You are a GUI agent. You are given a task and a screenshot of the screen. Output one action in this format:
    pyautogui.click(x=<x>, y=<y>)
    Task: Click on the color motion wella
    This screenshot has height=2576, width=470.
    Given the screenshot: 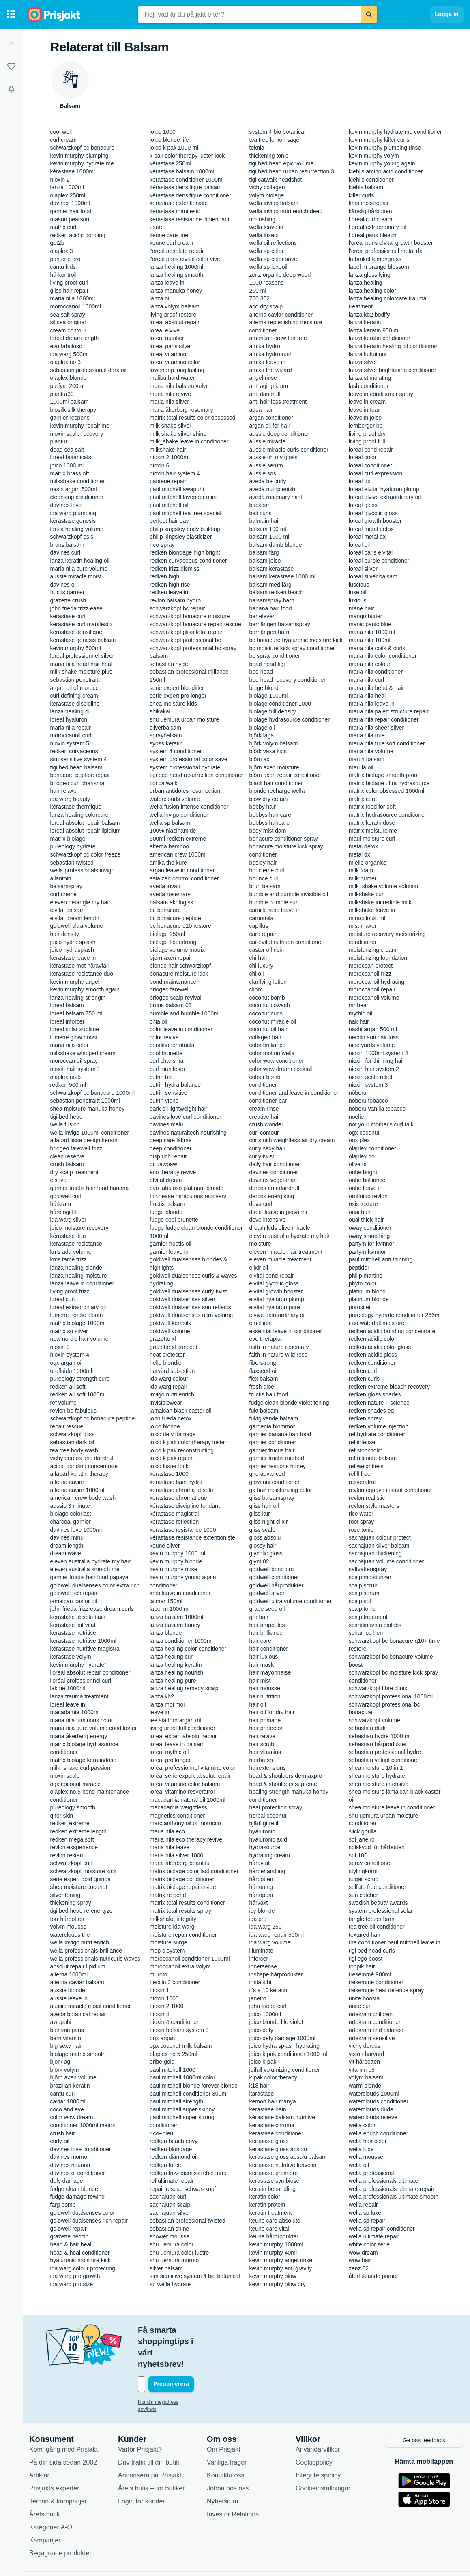 What is the action you would take?
    pyautogui.click(x=272, y=1053)
    